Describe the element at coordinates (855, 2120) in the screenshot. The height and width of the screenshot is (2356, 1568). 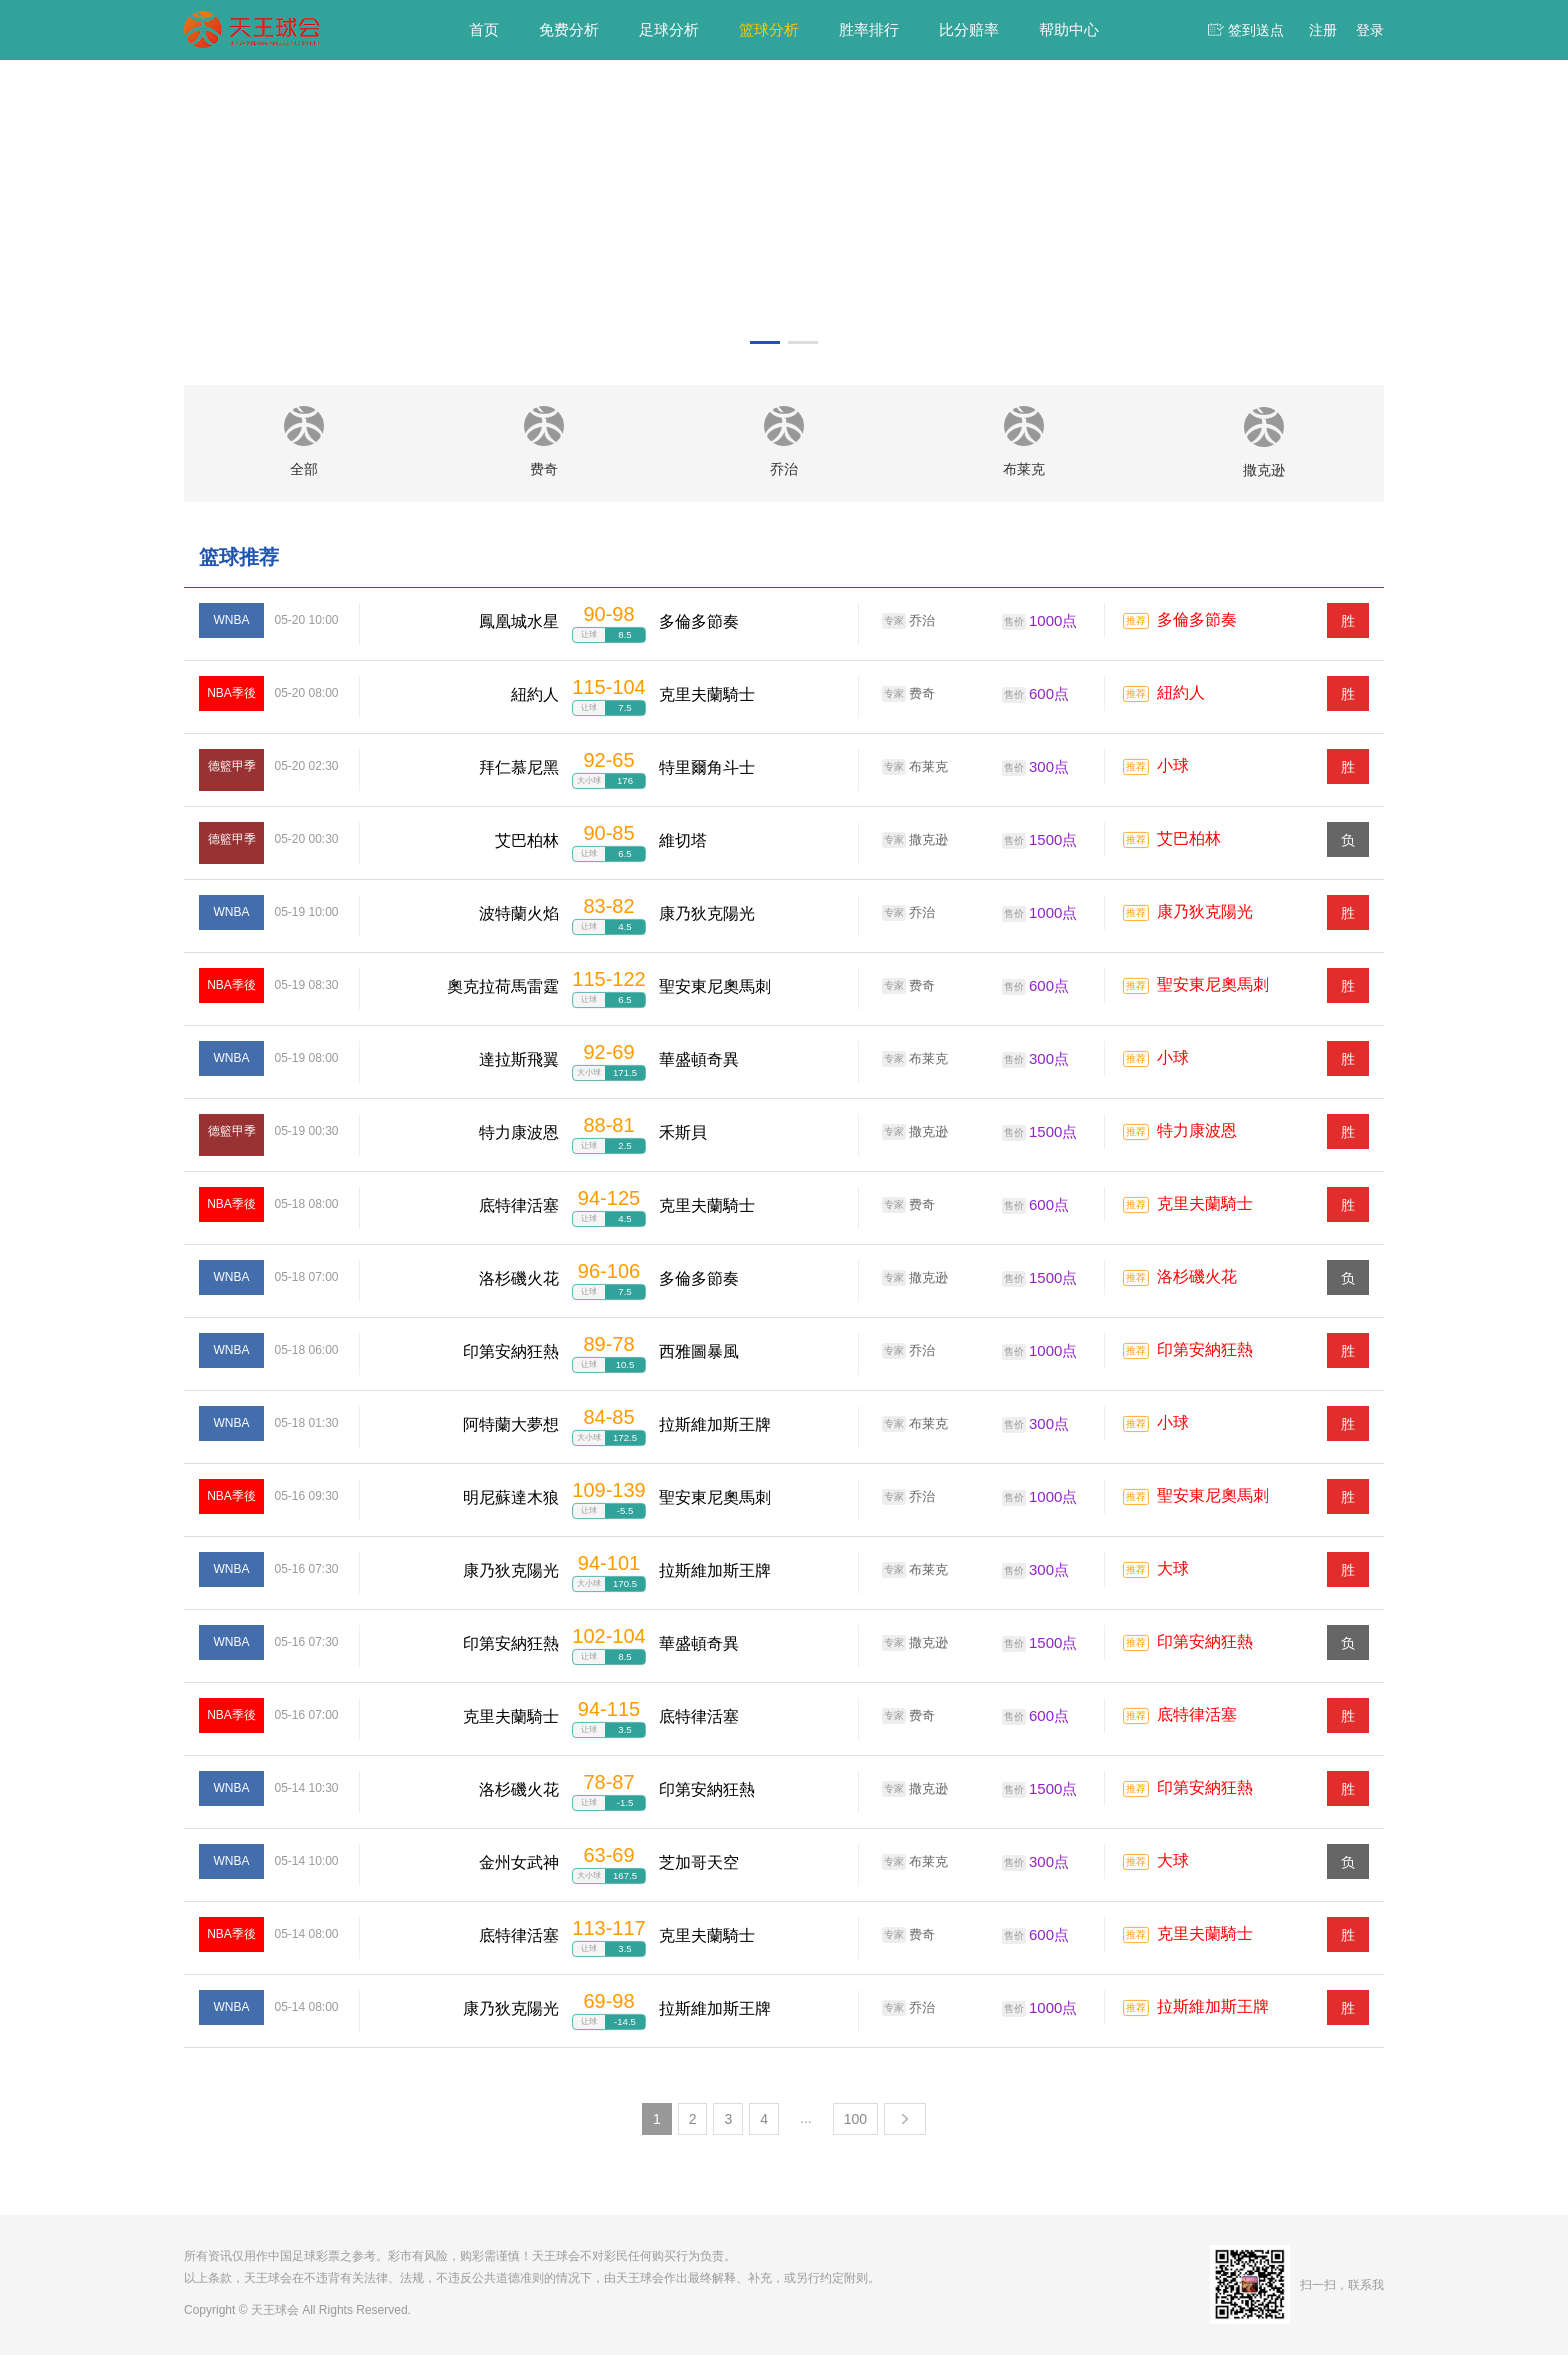
I see `100` at that location.